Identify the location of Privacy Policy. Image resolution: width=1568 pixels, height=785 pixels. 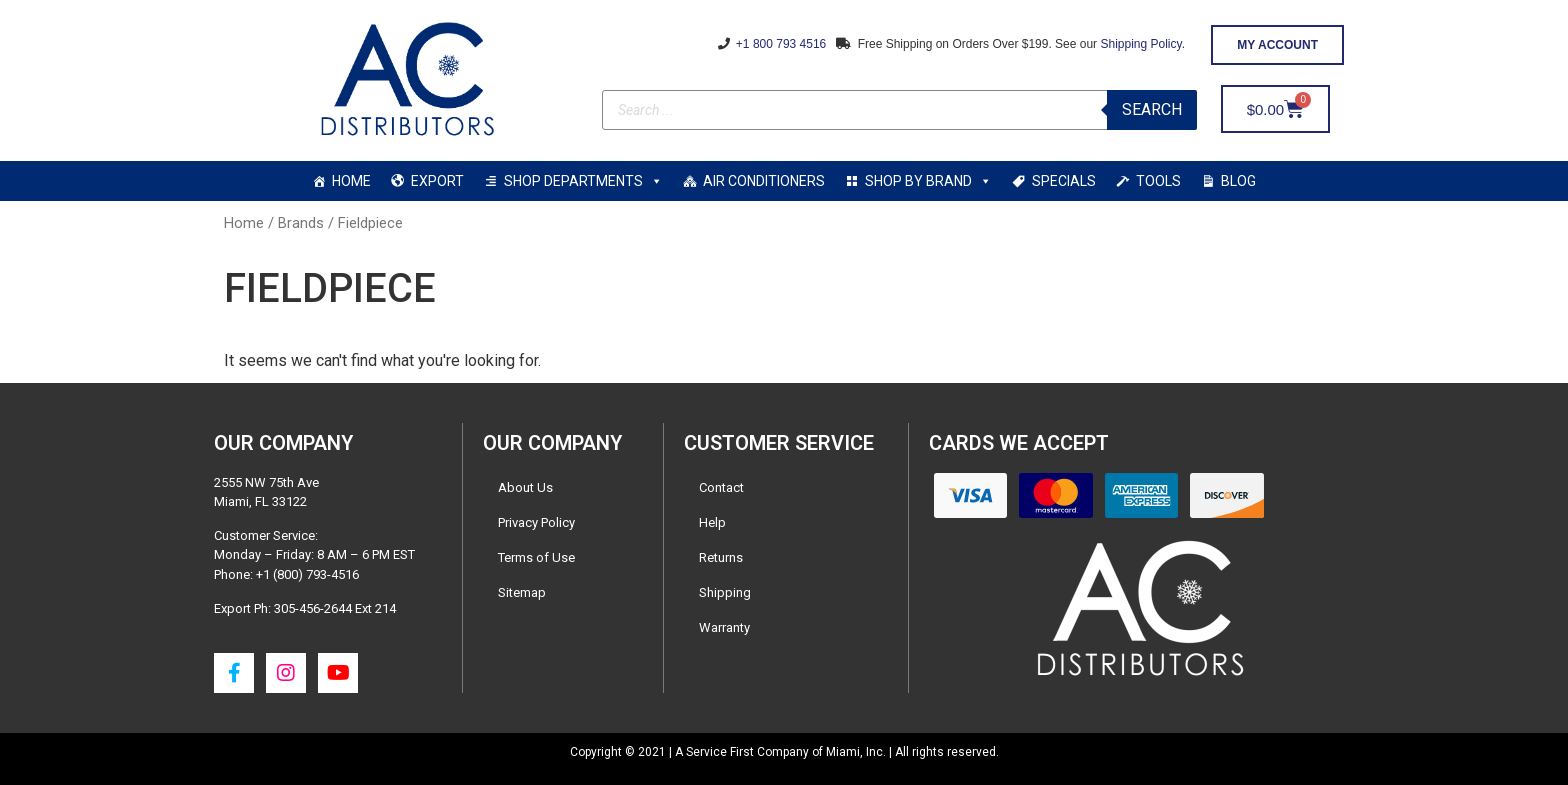
(536, 522).